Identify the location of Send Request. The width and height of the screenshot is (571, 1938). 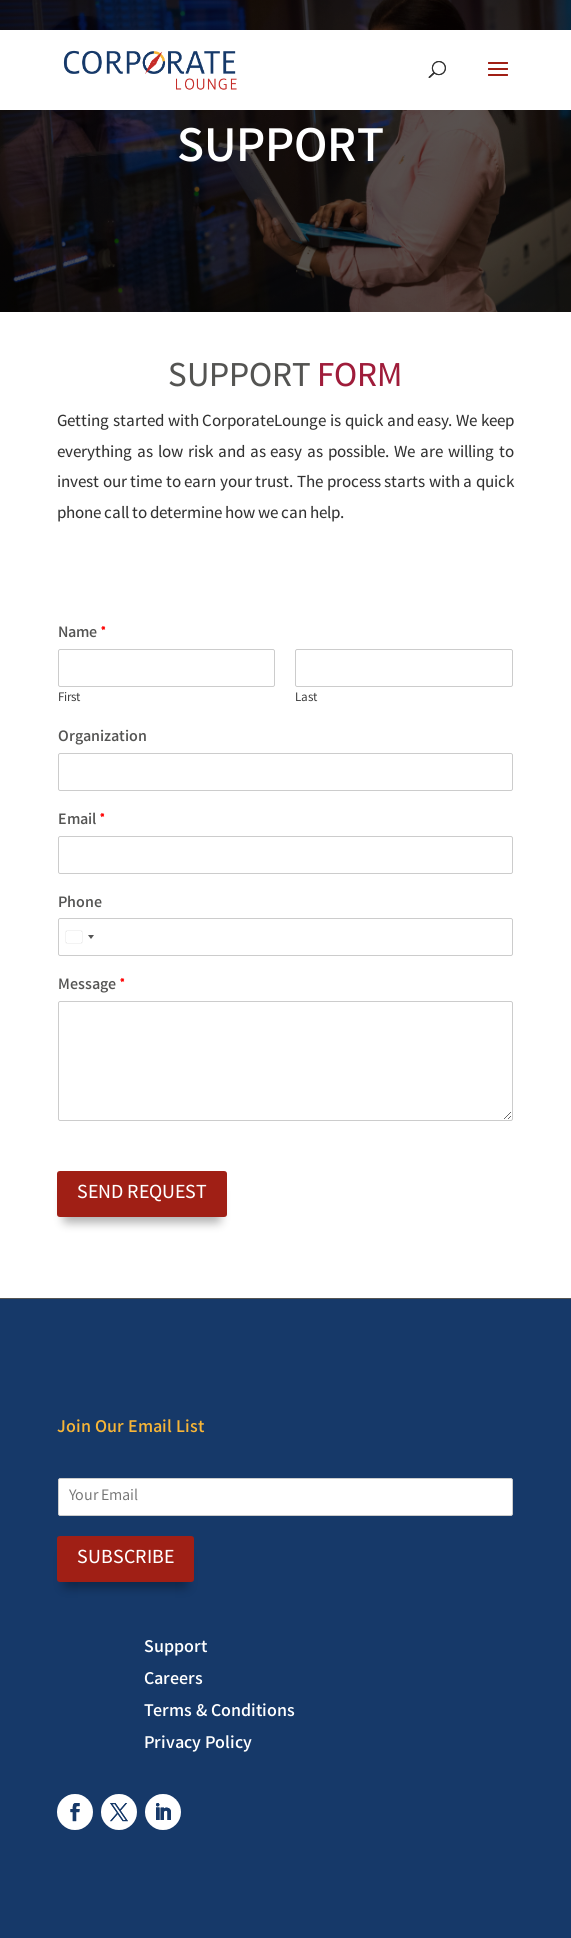
(142, 1193).